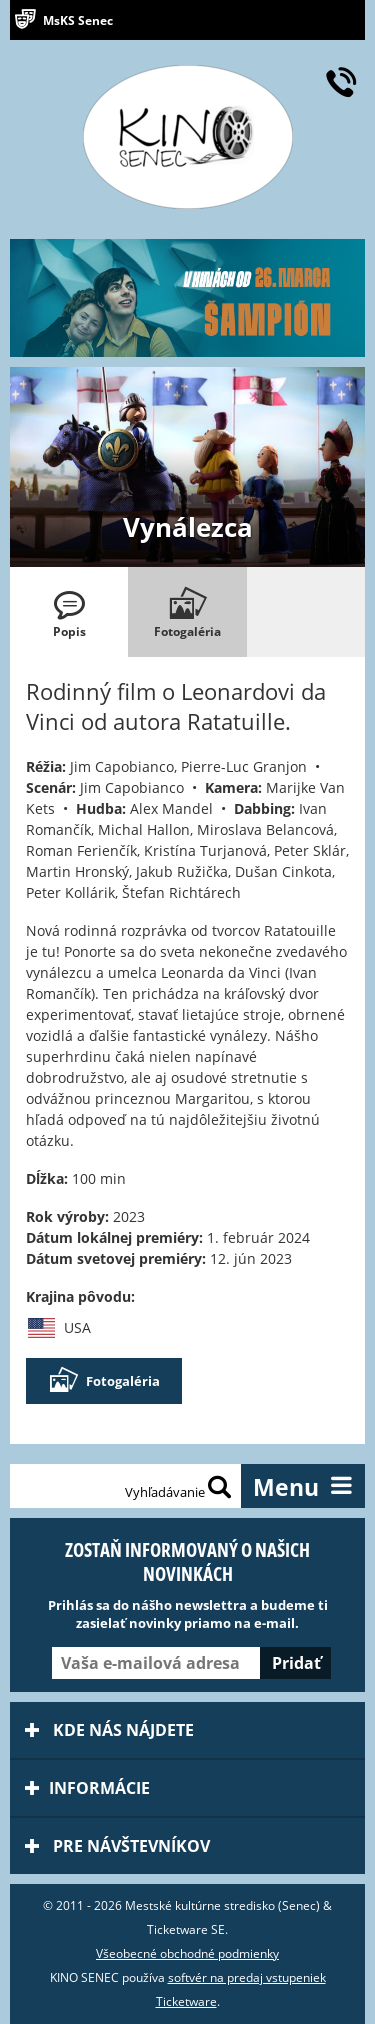  What do you see at coordinates (87, 1788) in the screenshot?
I see `Informácie [tab]` at bounding box center [87, 1788].